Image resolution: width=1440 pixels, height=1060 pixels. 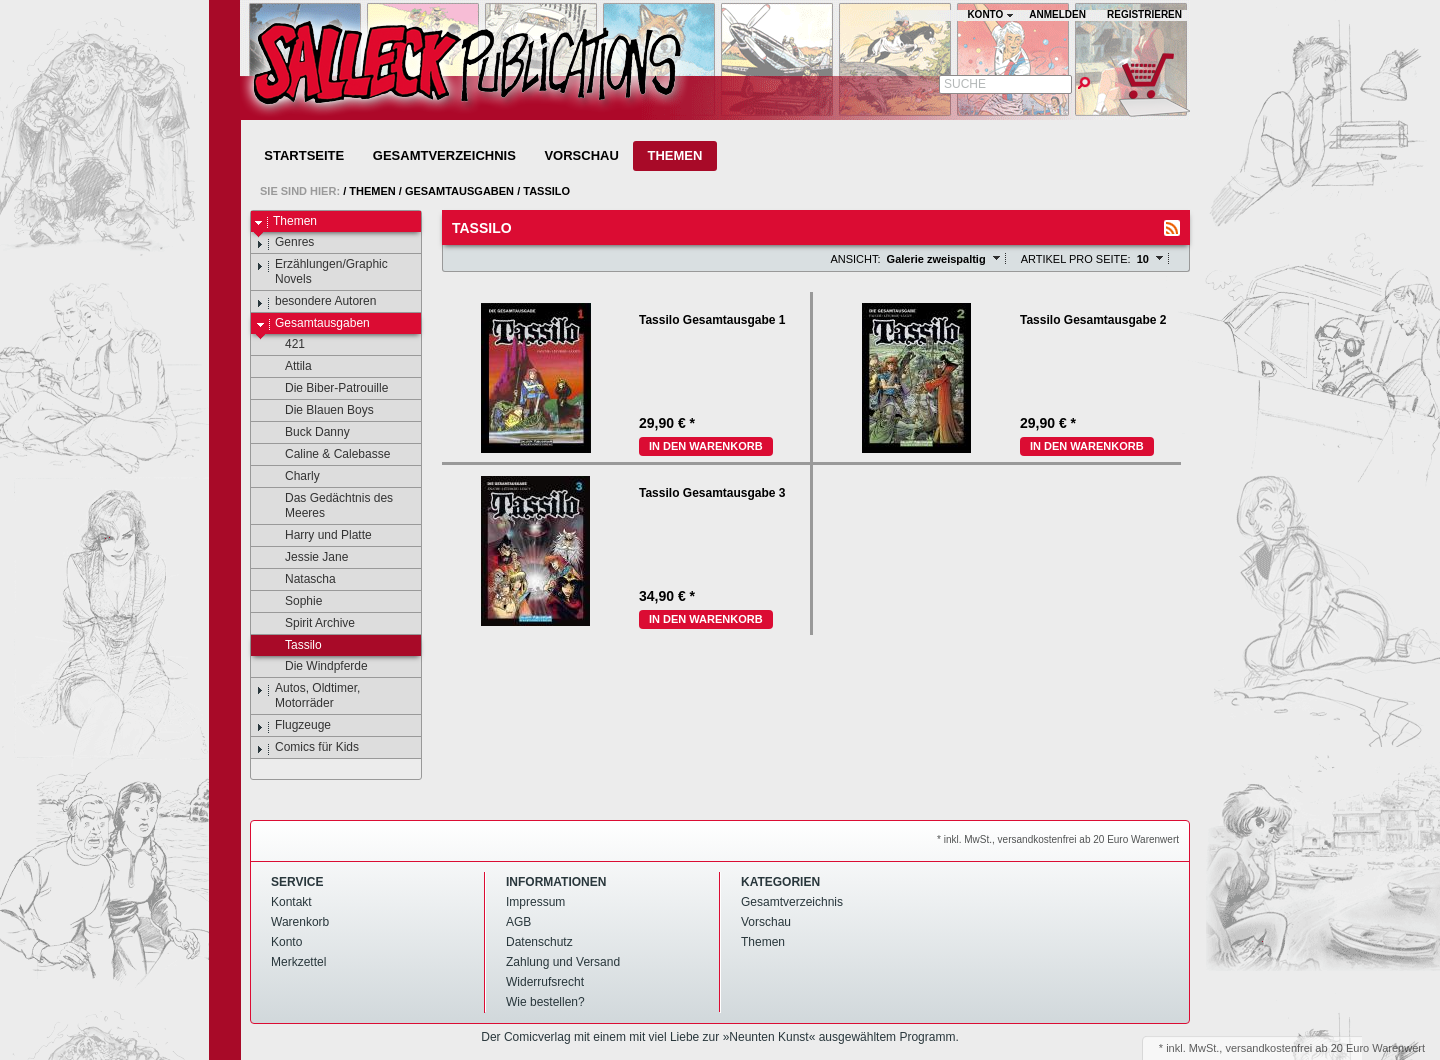 What do you see at coordinates (320, 411) in the screenshot?
I see `Die Blauen Boys` at bounding box center [320, 411].